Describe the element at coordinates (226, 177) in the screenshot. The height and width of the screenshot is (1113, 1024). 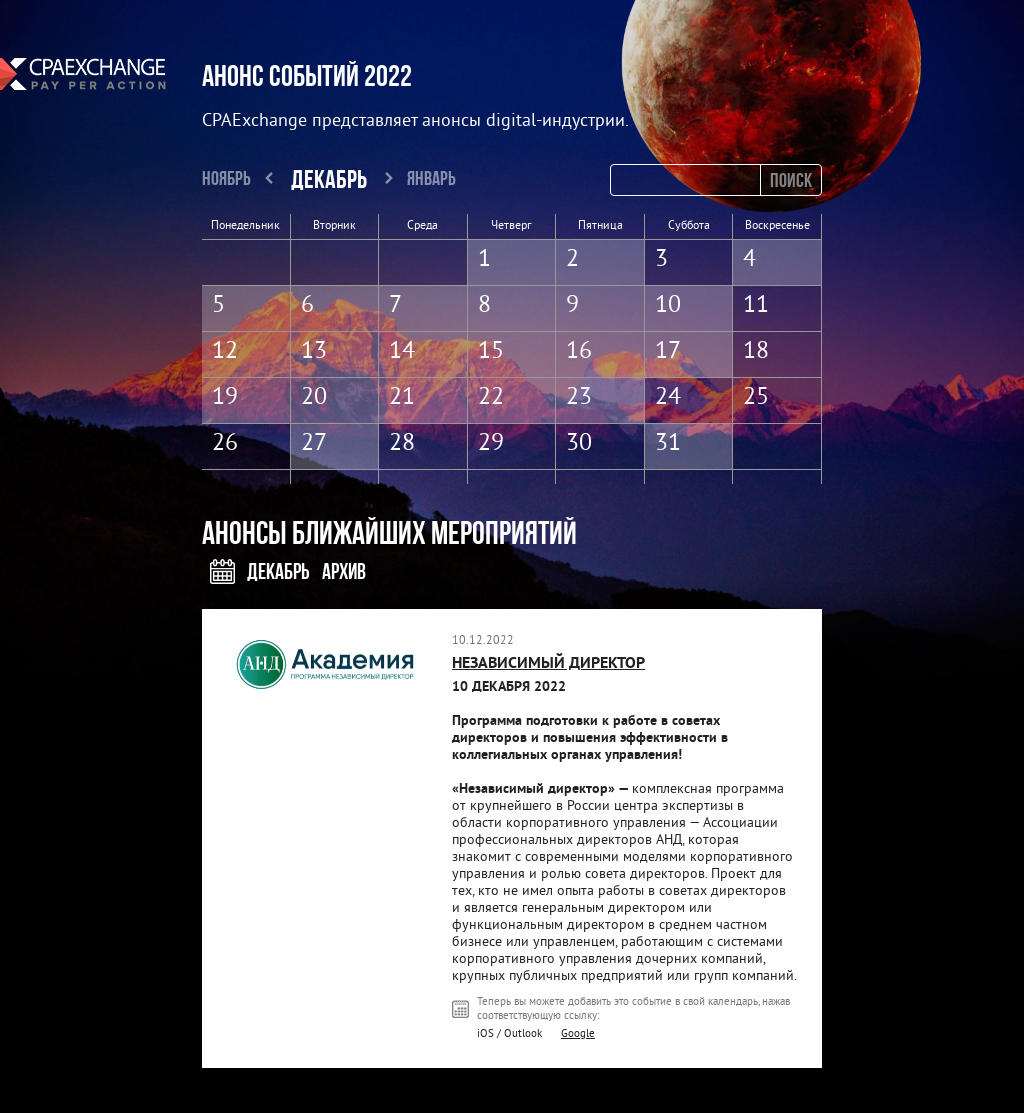
I see `Ноябрь` at that location.